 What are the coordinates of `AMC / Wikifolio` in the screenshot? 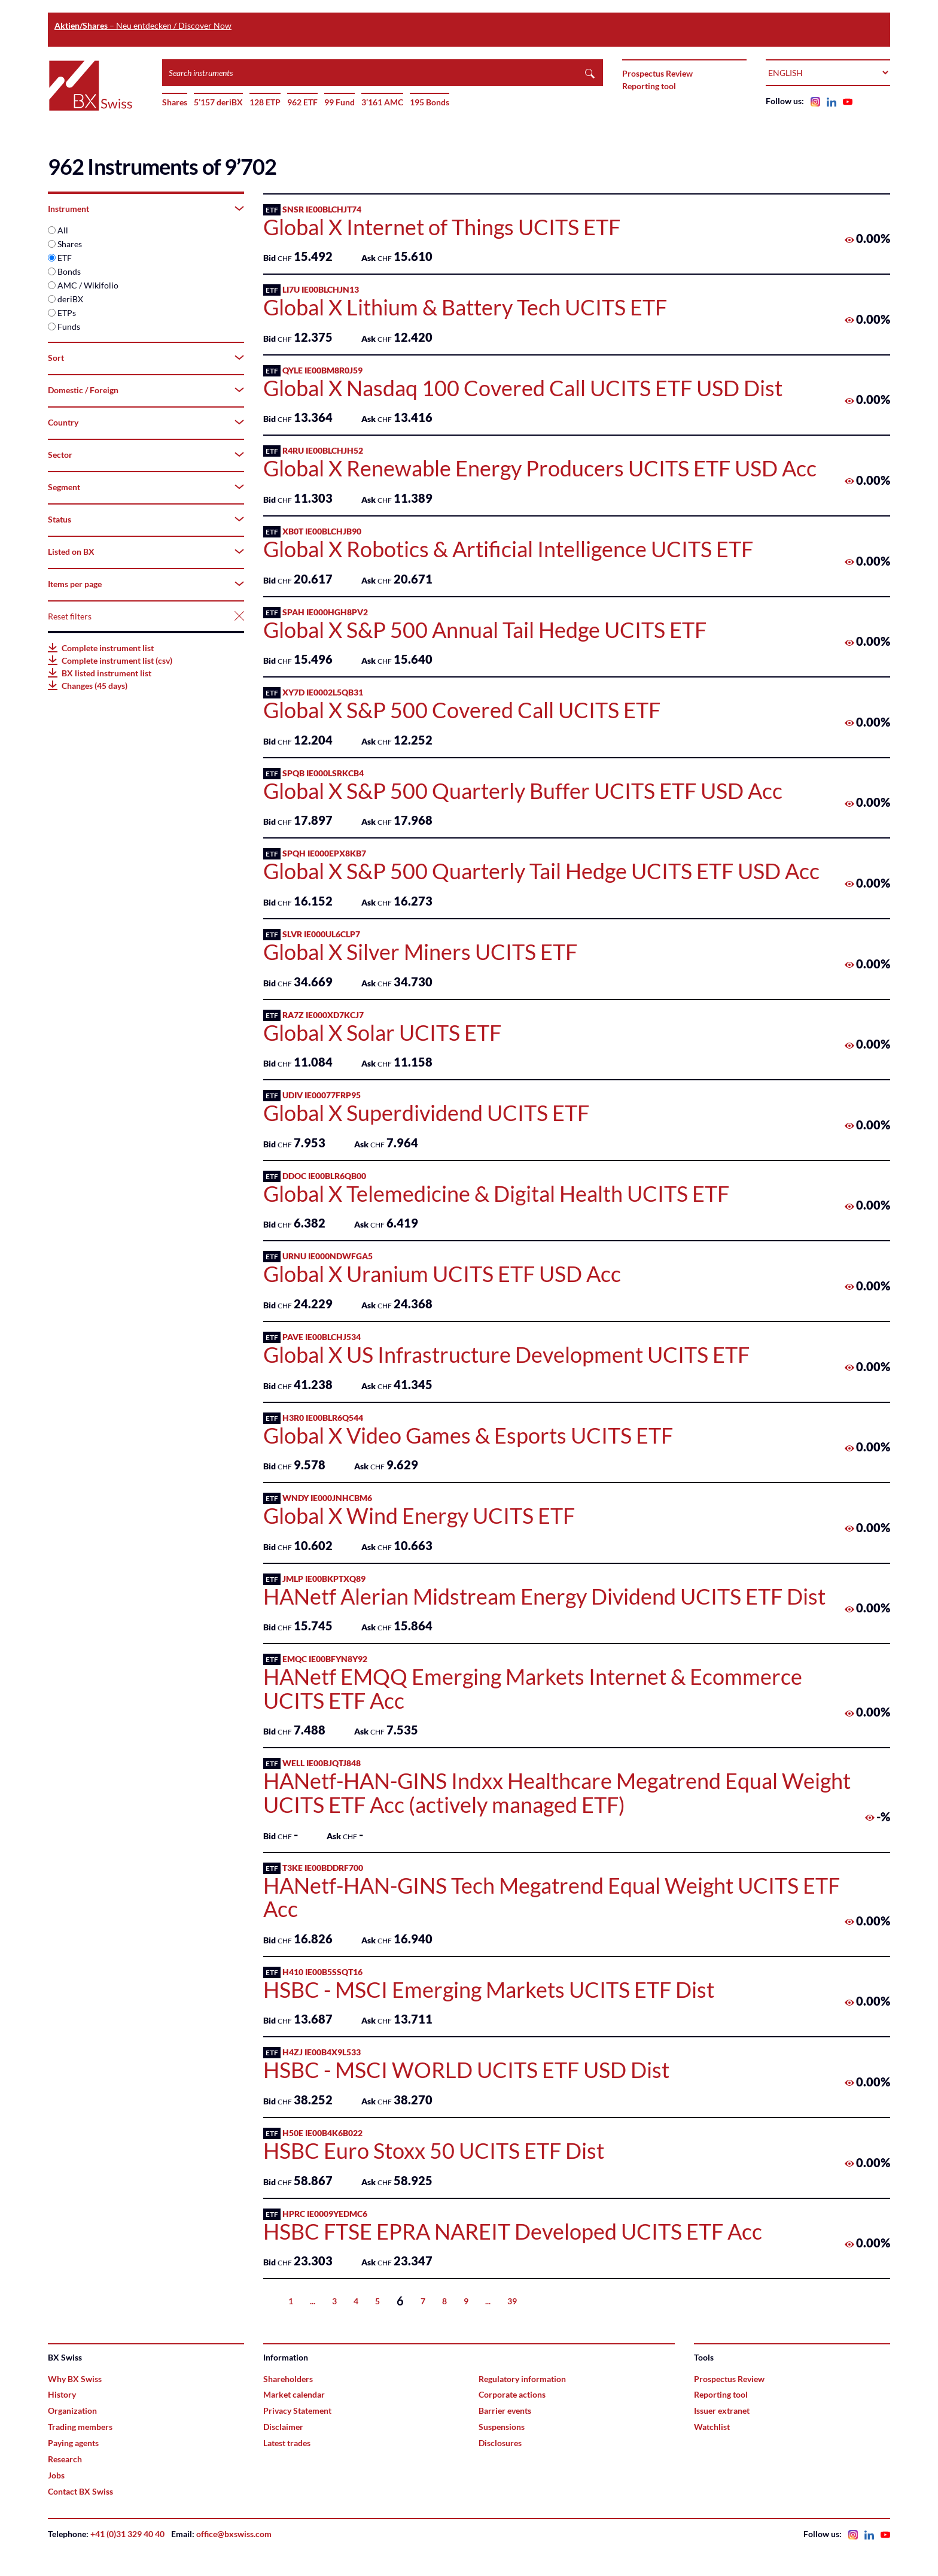 It's located at (87, 285).